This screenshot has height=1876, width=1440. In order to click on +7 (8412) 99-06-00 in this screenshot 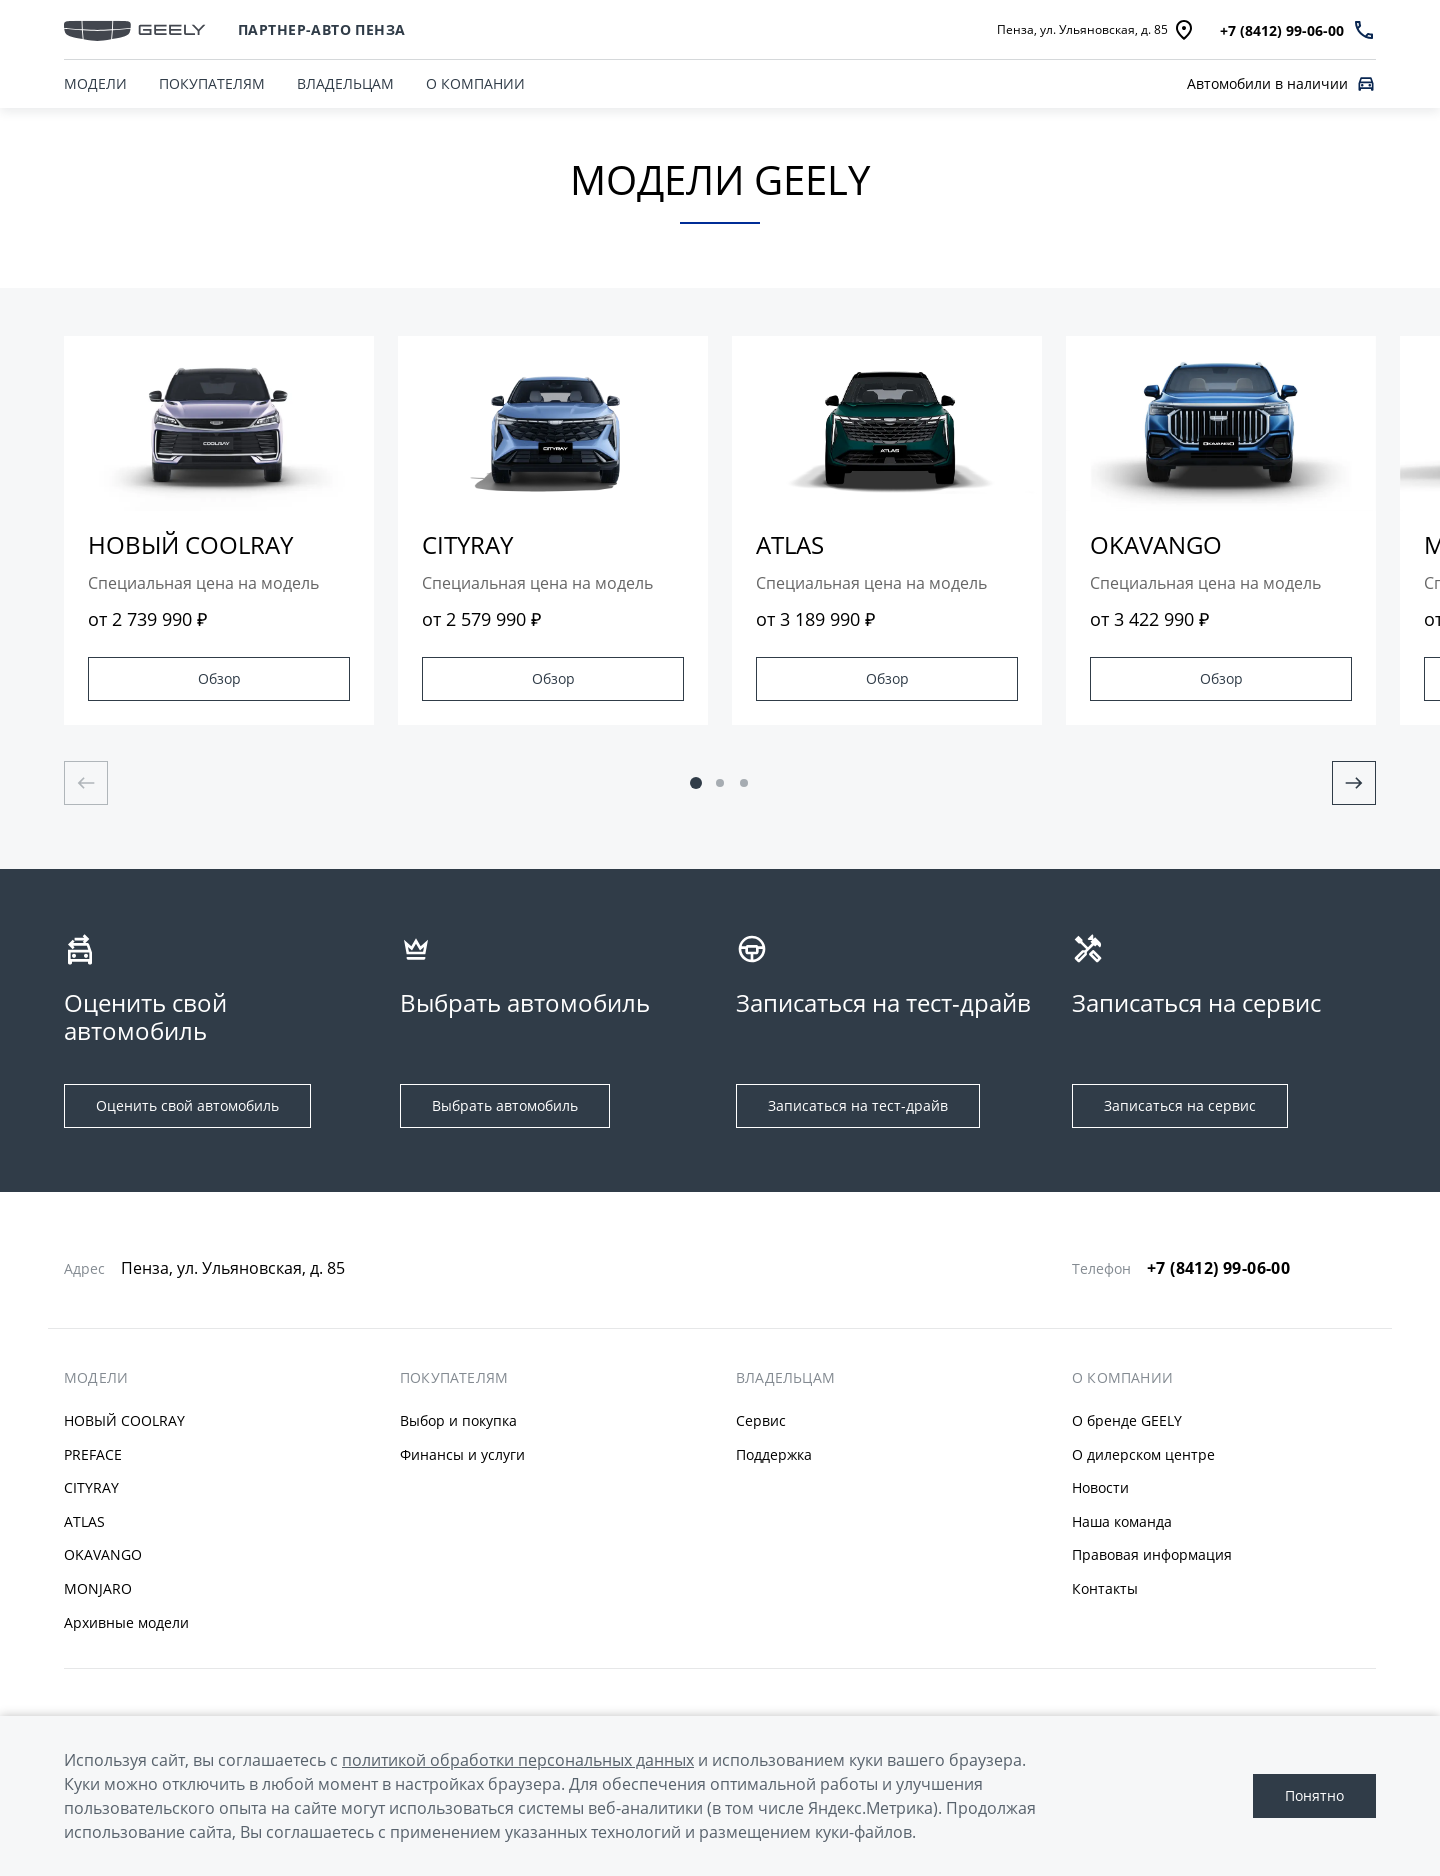, I will do `click(1218, 1268)`.